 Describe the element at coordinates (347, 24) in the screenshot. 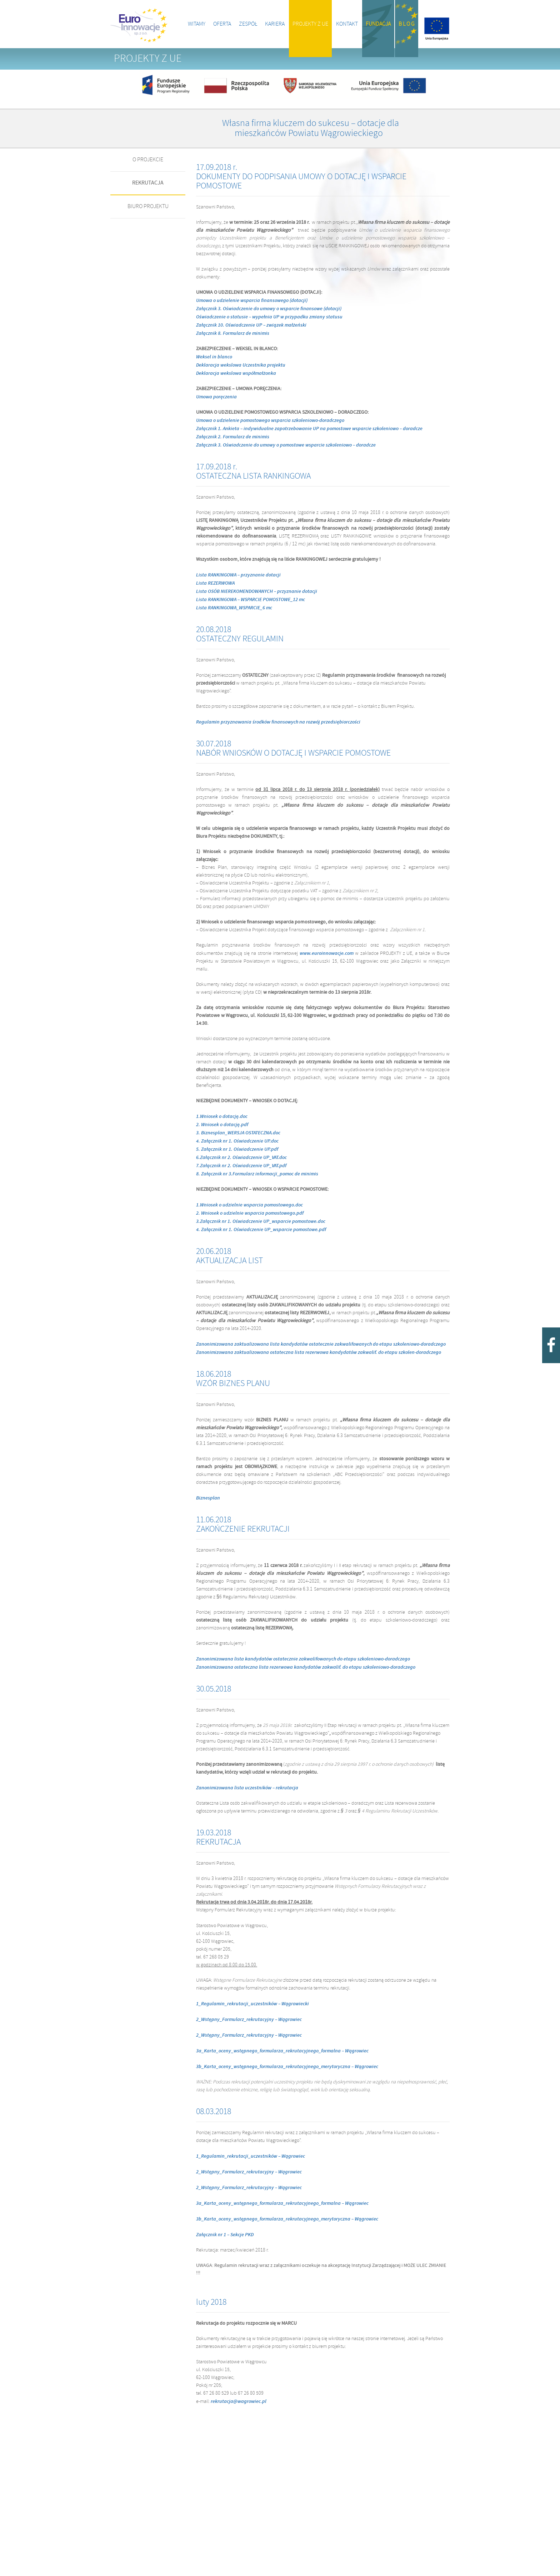

I see `Kontakt` at that location.